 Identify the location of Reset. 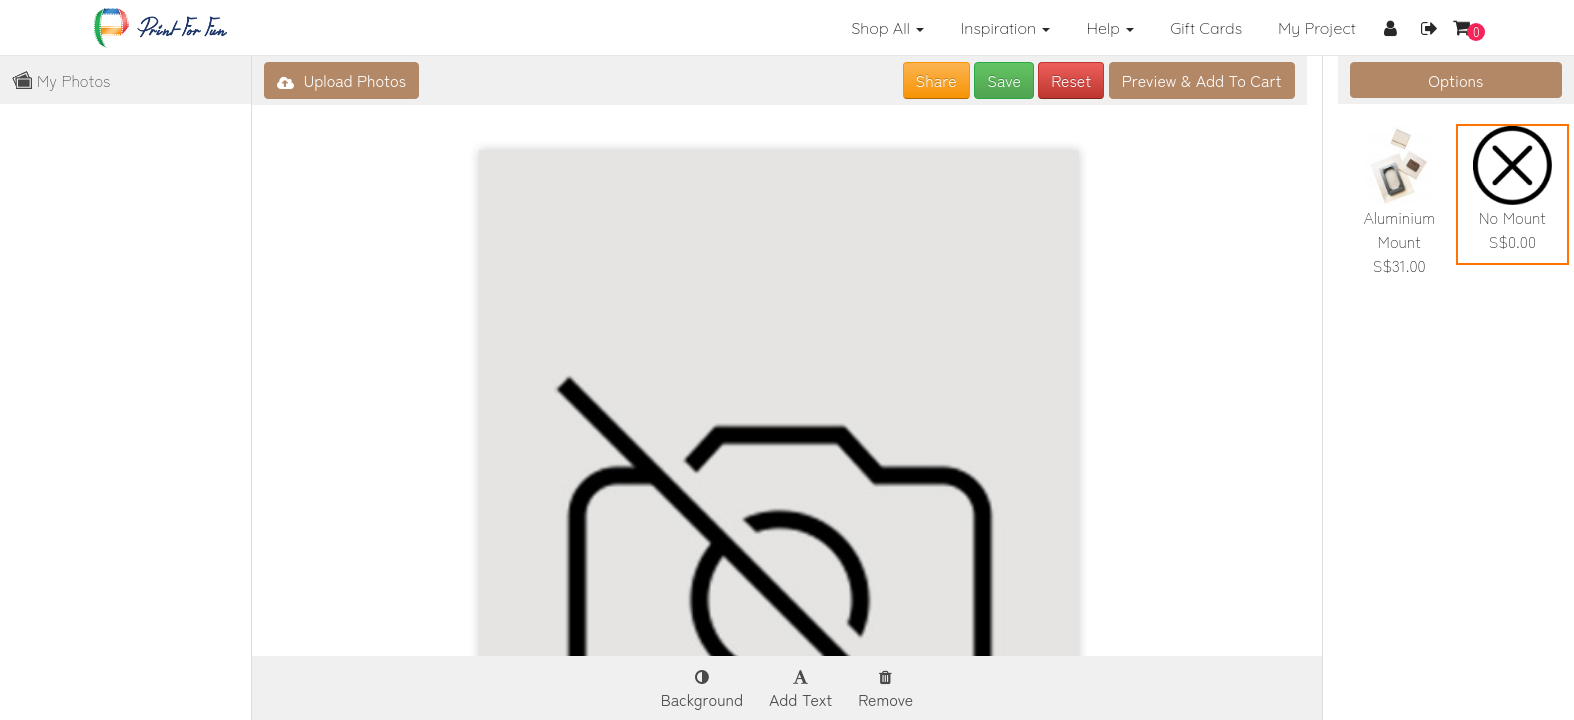
(1071, 80).